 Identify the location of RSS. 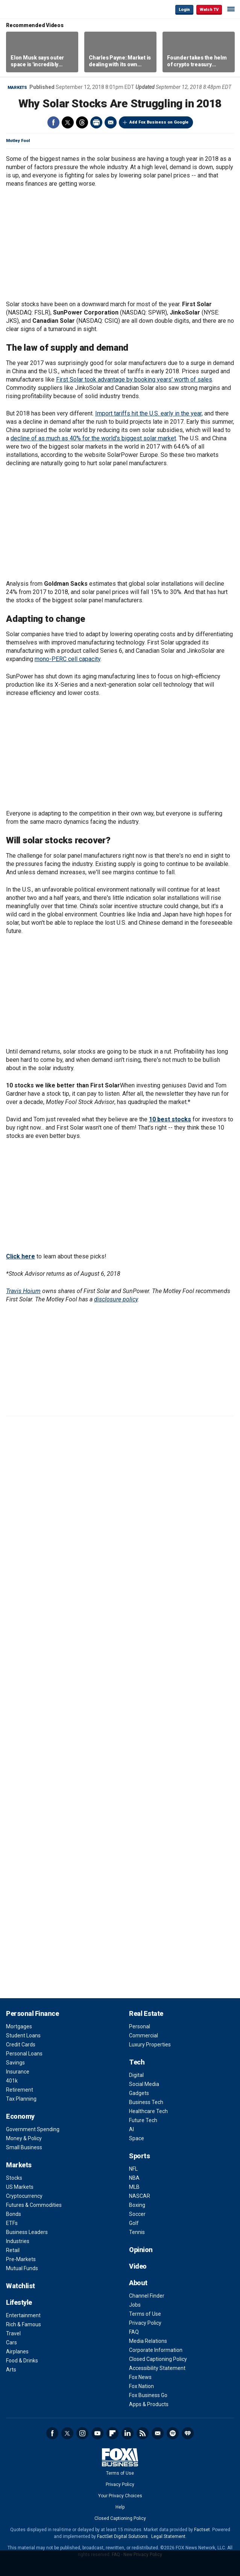
(143, 2433).